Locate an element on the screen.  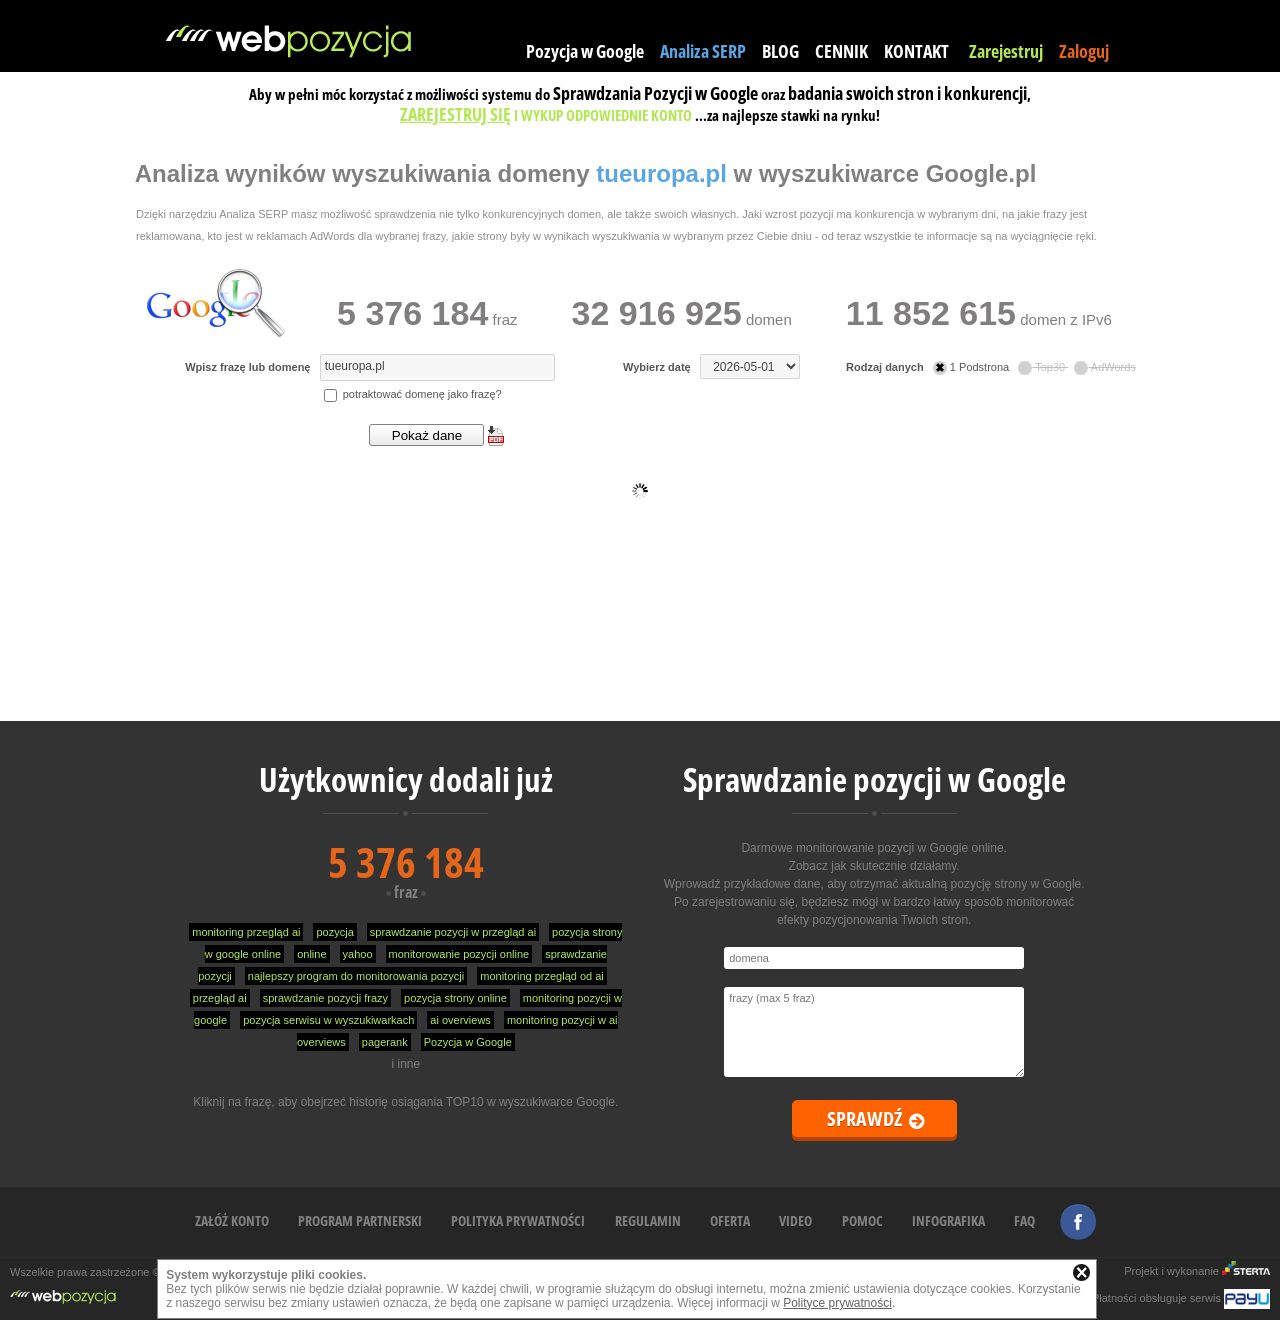
monitoring przegląd od ai is located at coordinates (542, 976).